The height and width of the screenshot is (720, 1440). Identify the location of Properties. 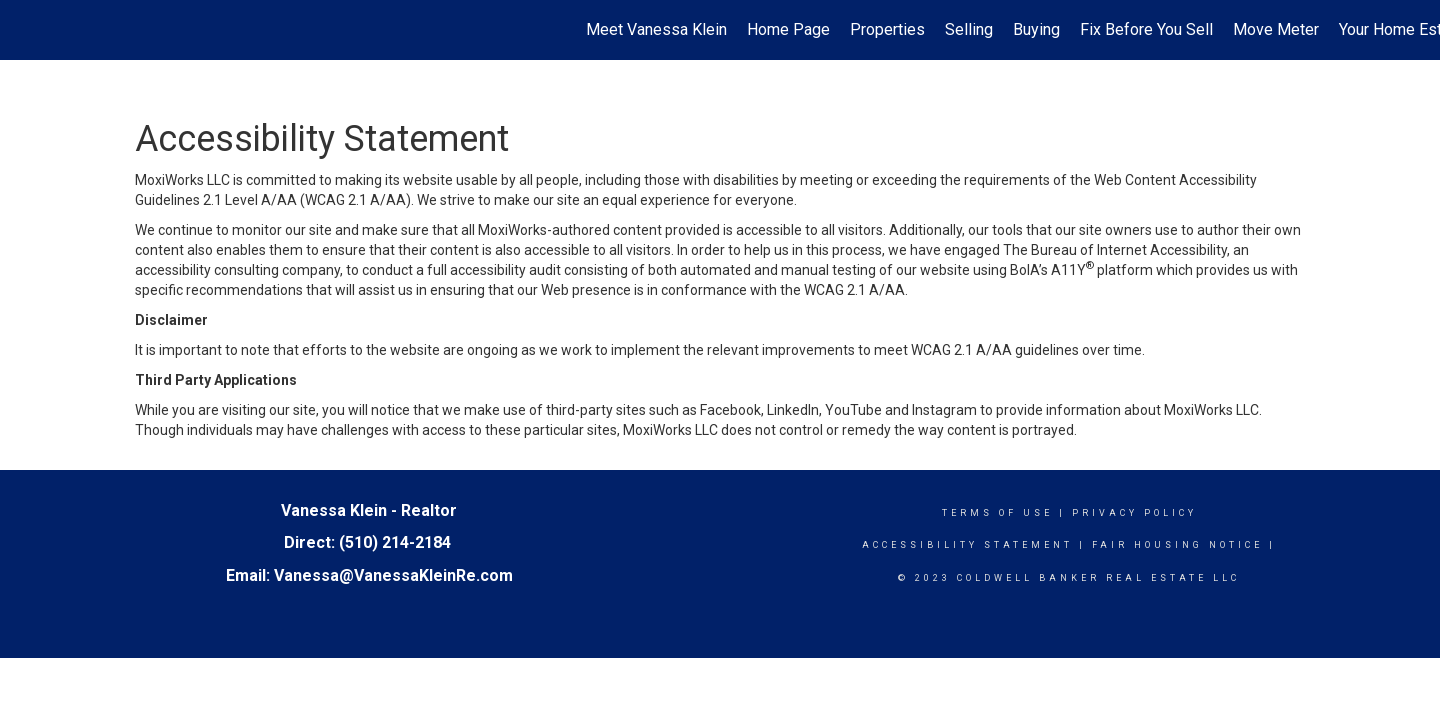
(887, 29).